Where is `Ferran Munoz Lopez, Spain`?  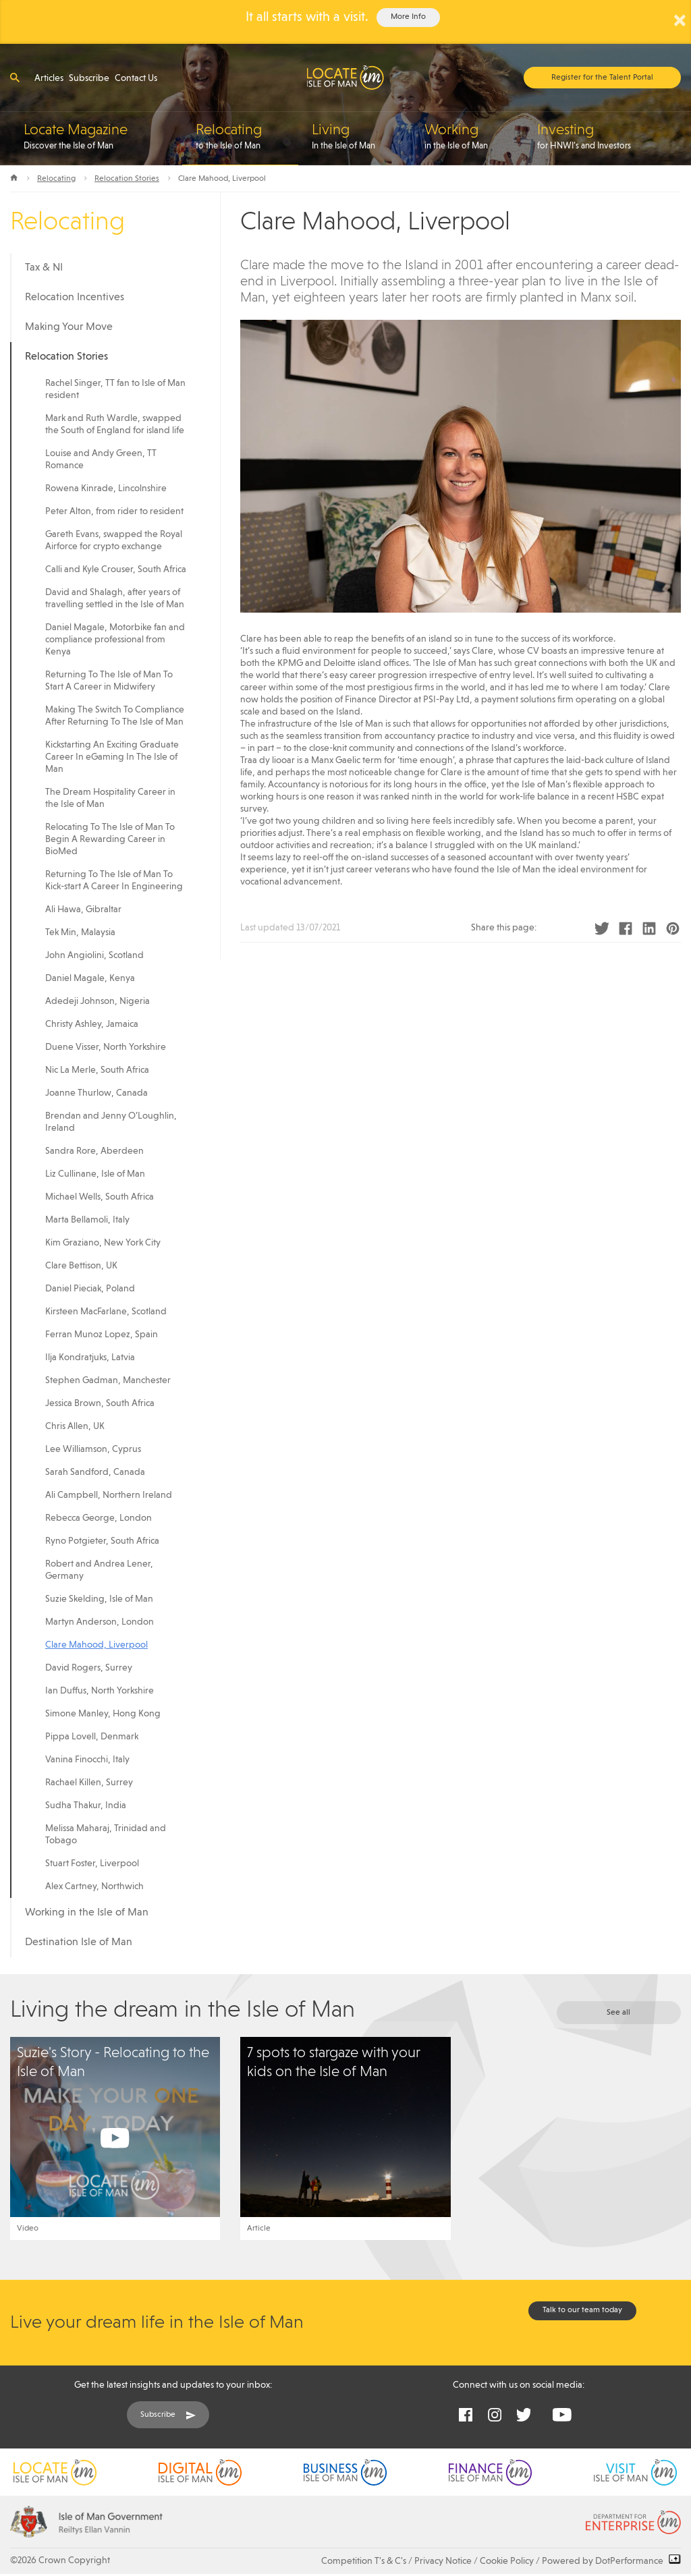 Ferran Munoz Lopez, Spain is located at coordinates (101, 1334).